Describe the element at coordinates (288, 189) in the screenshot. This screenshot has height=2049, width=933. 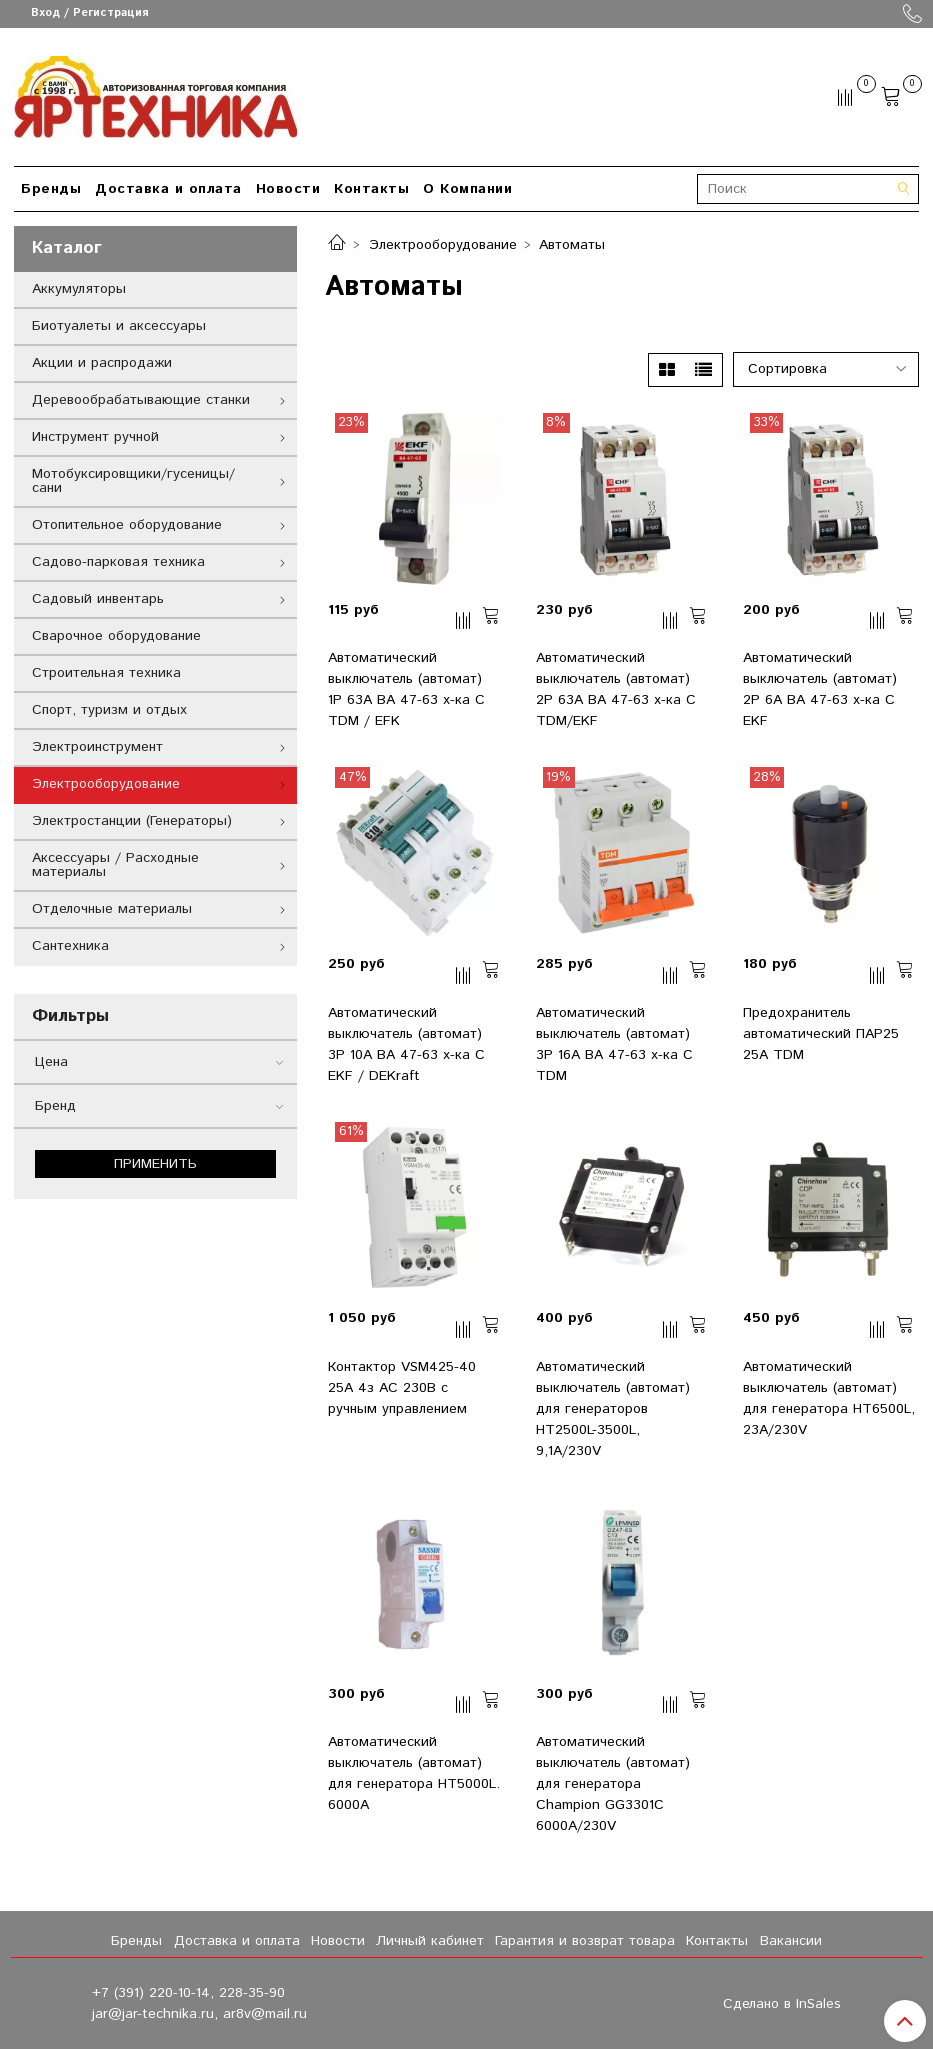
I see `Новости` at that location.